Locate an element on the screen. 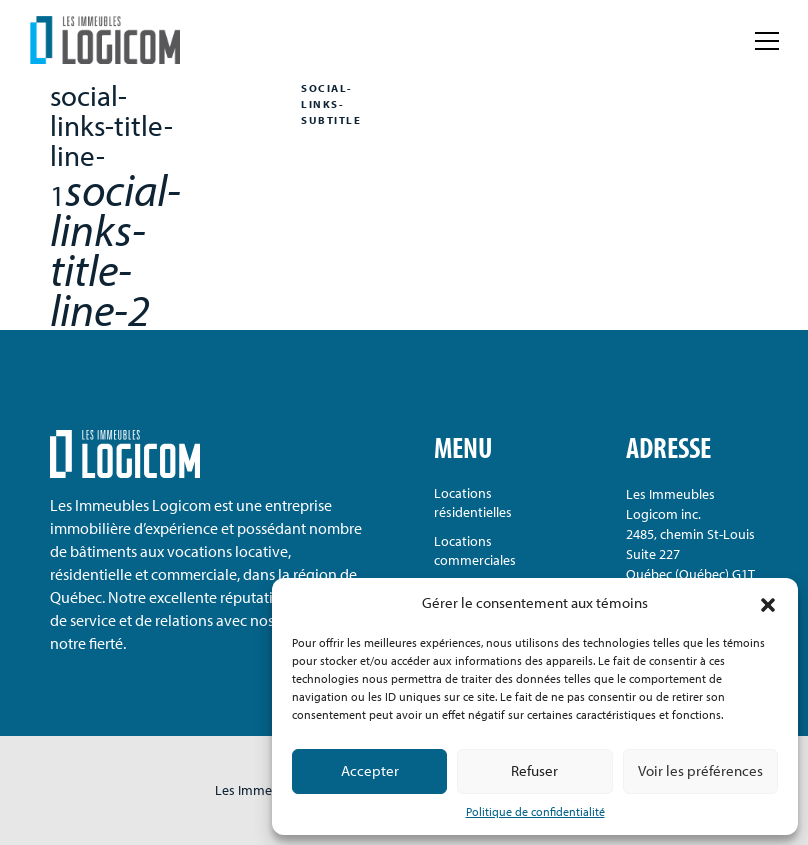  Politique de confidentialité is located at coordinates (535, 811).